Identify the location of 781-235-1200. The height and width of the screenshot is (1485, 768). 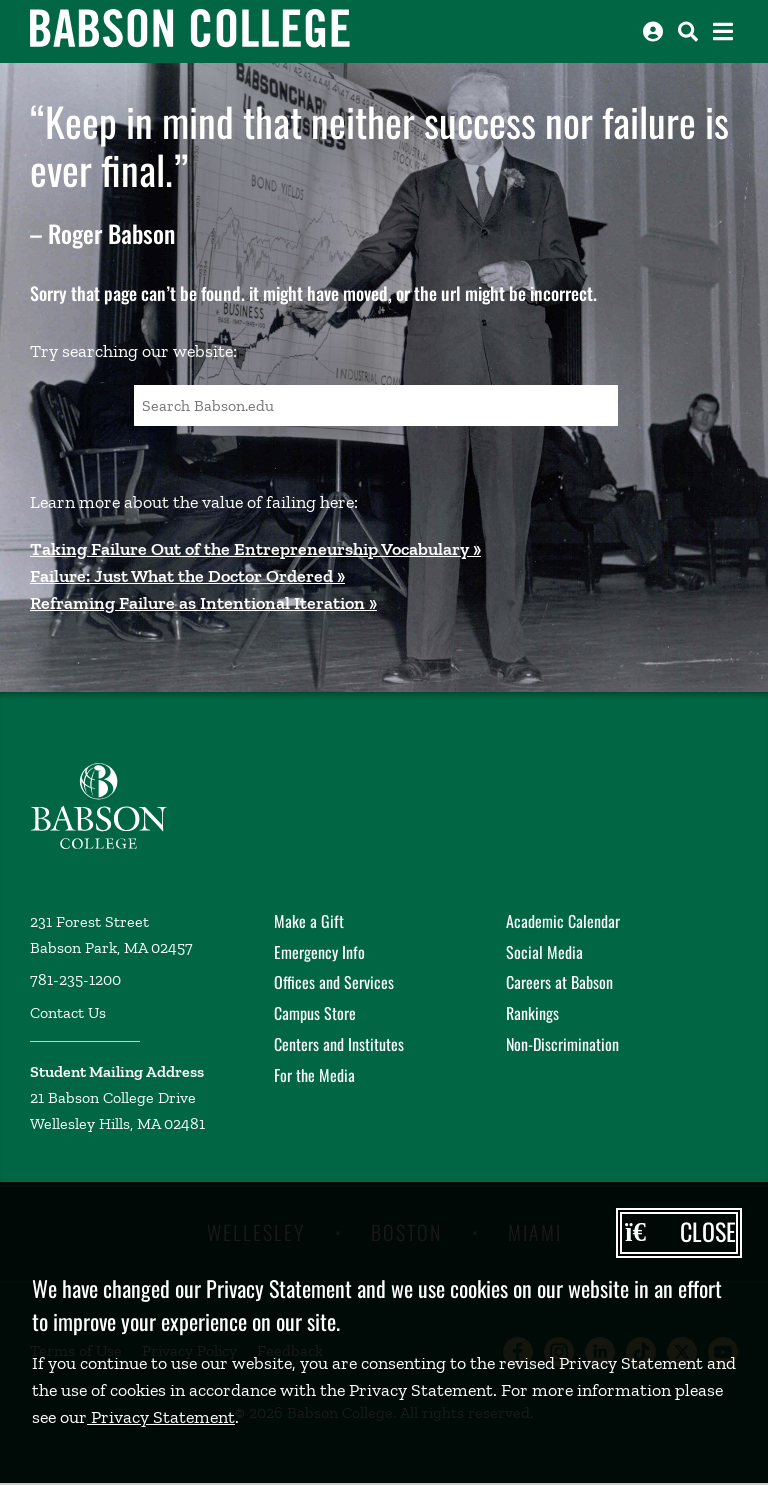
(75, 979).